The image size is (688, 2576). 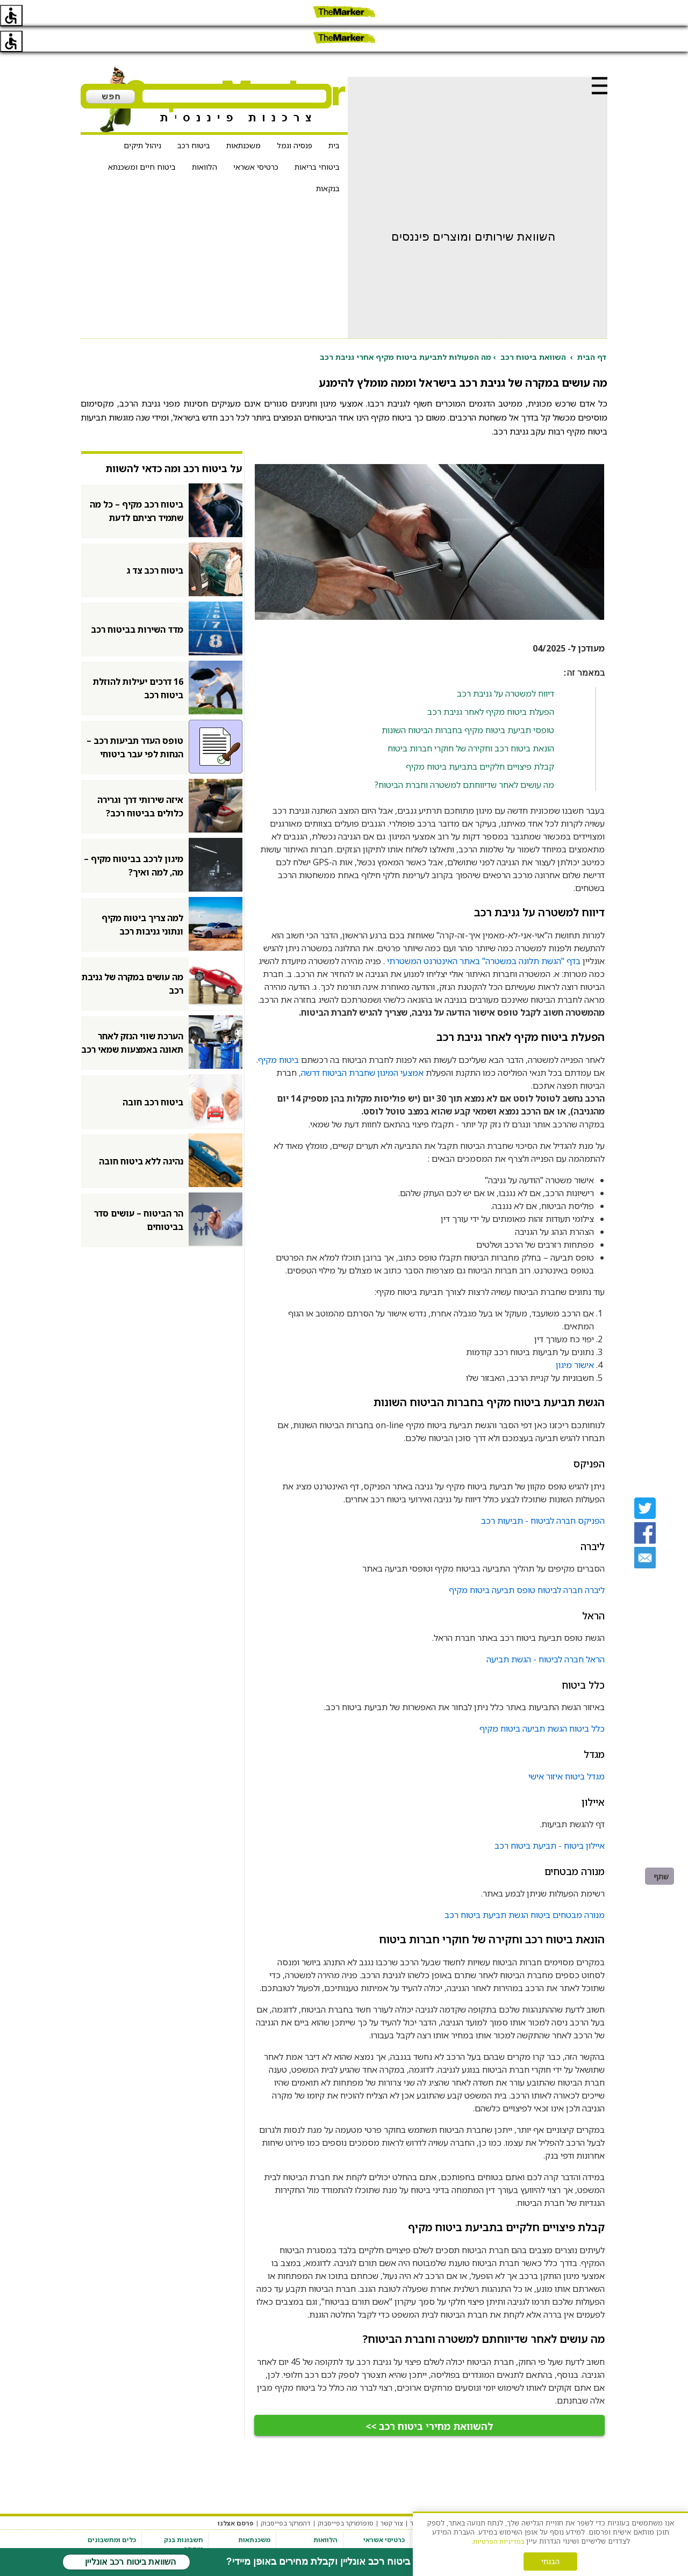 What do you see at coordinates (142, 141) in the screenshot?
I see `ביטוח חיים ומשכנתא` at bounding box center [142, 141].